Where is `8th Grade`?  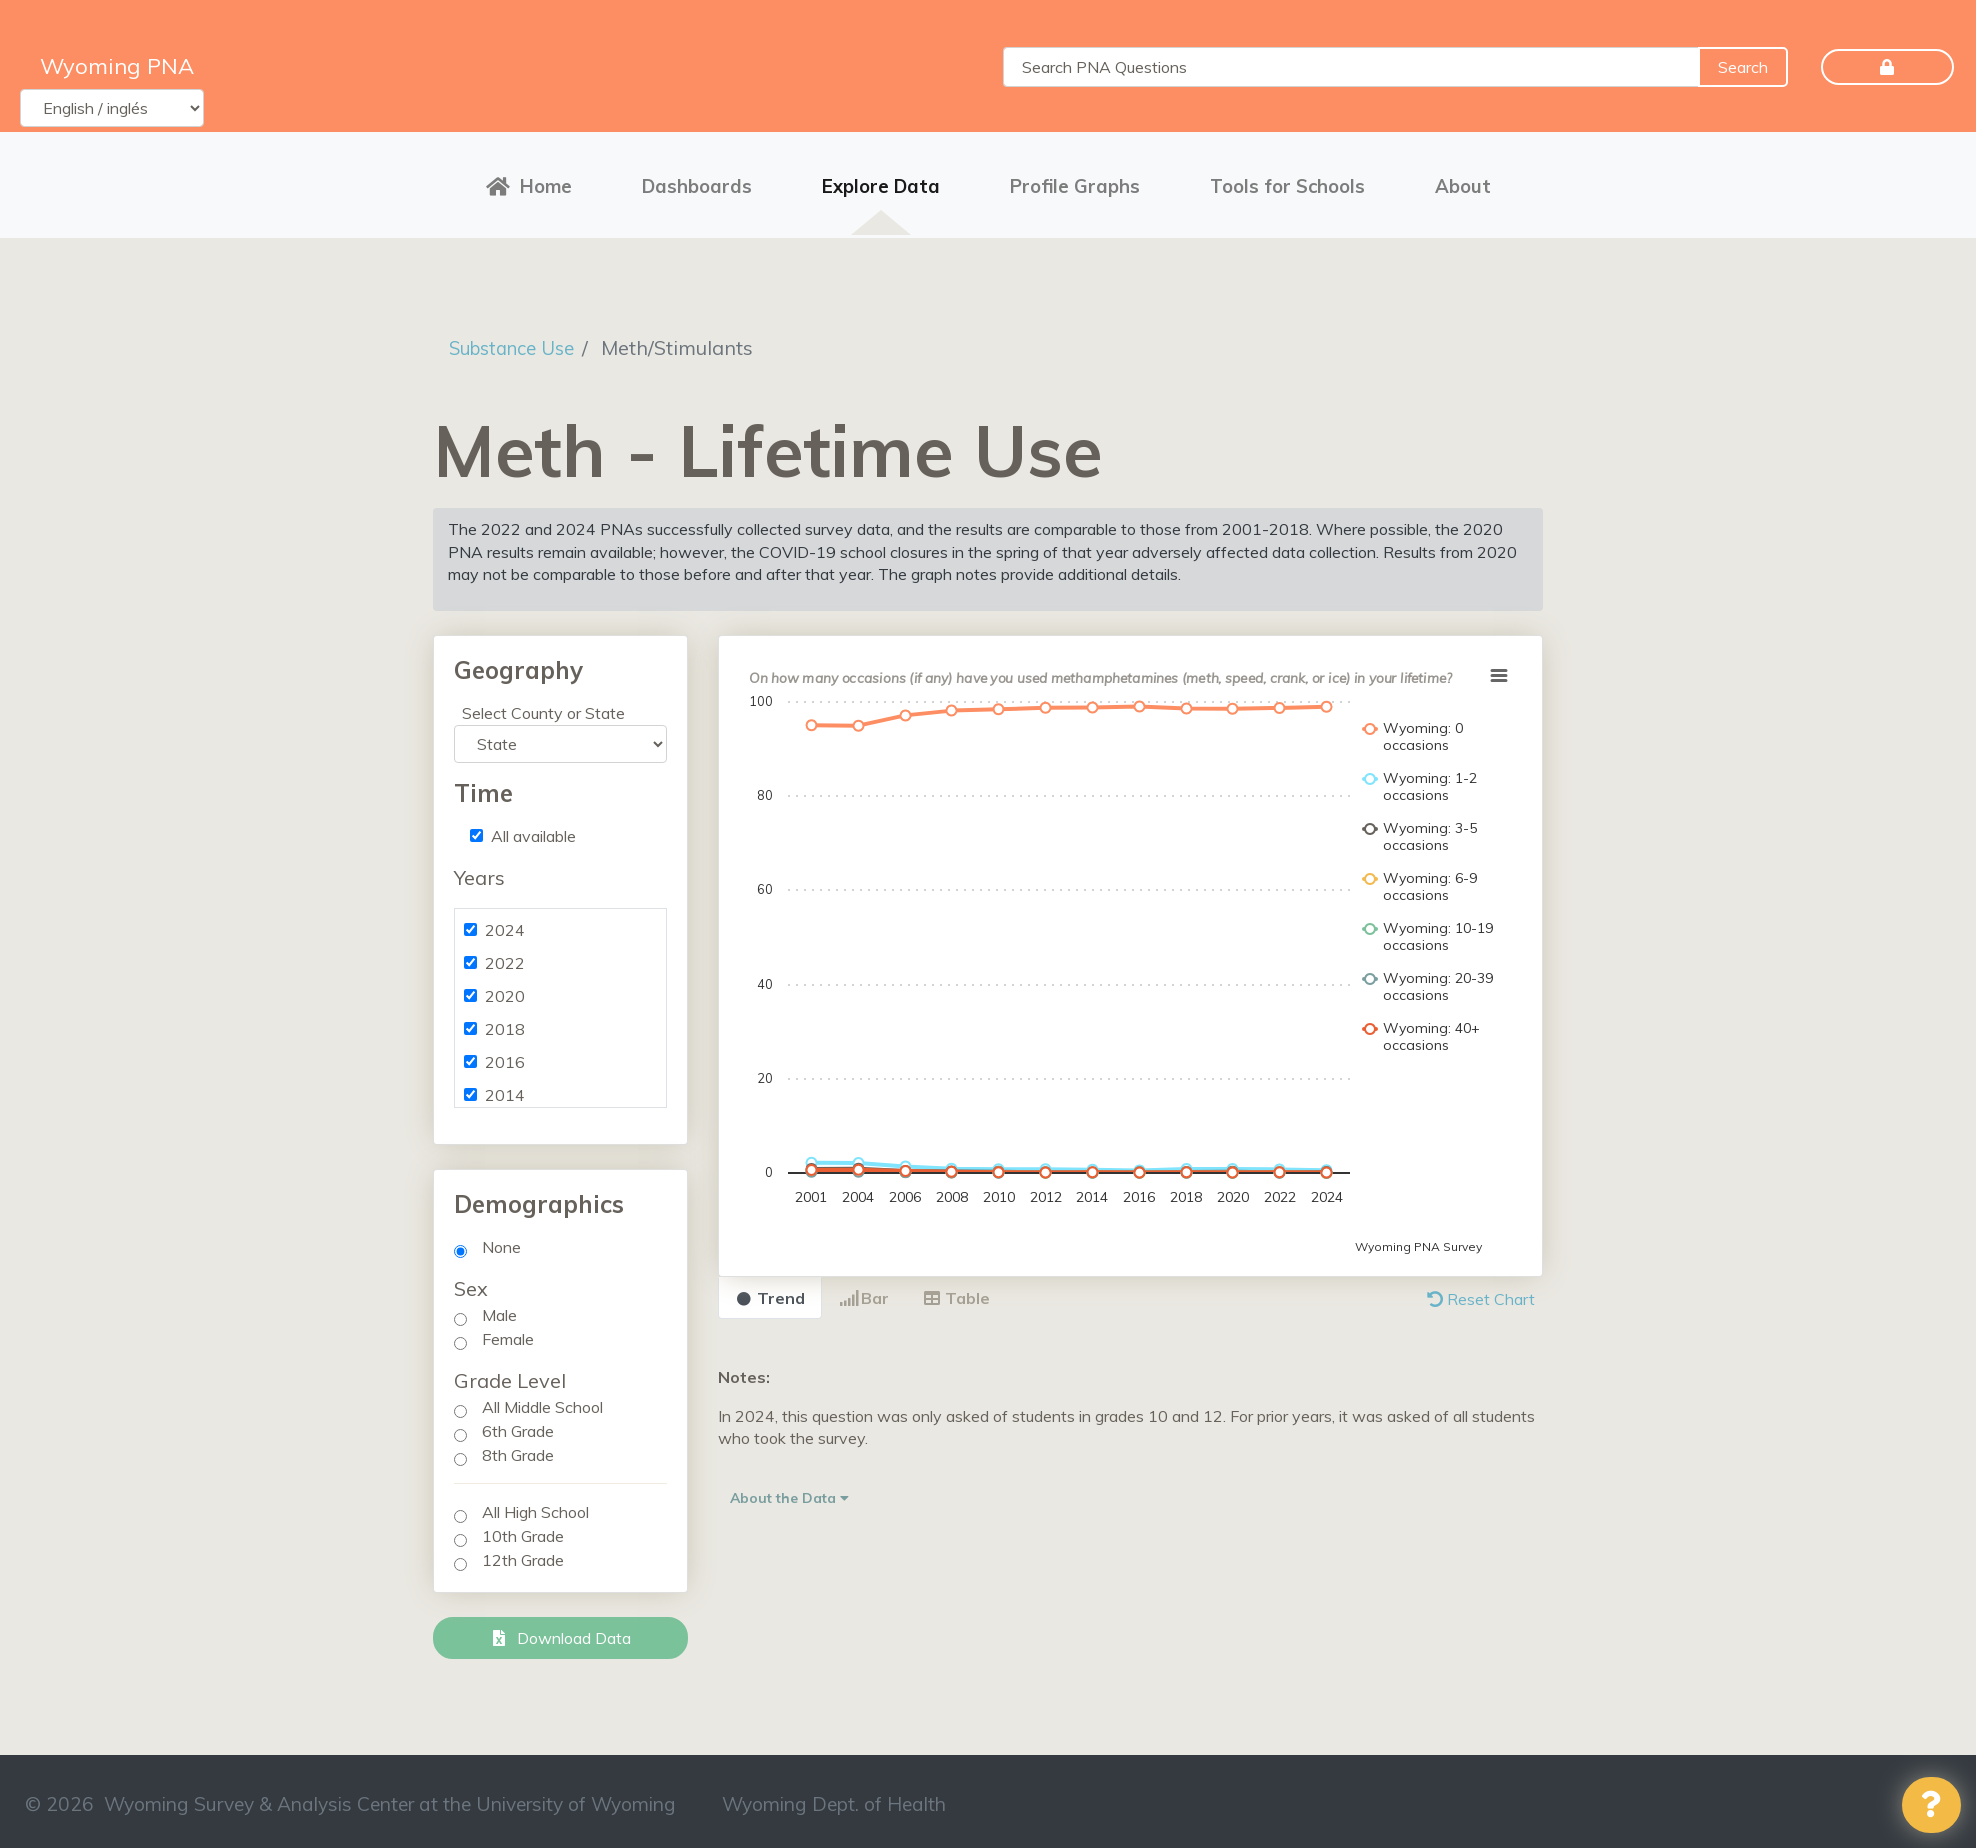 8th Grade is located at coordinates (518, 1449).